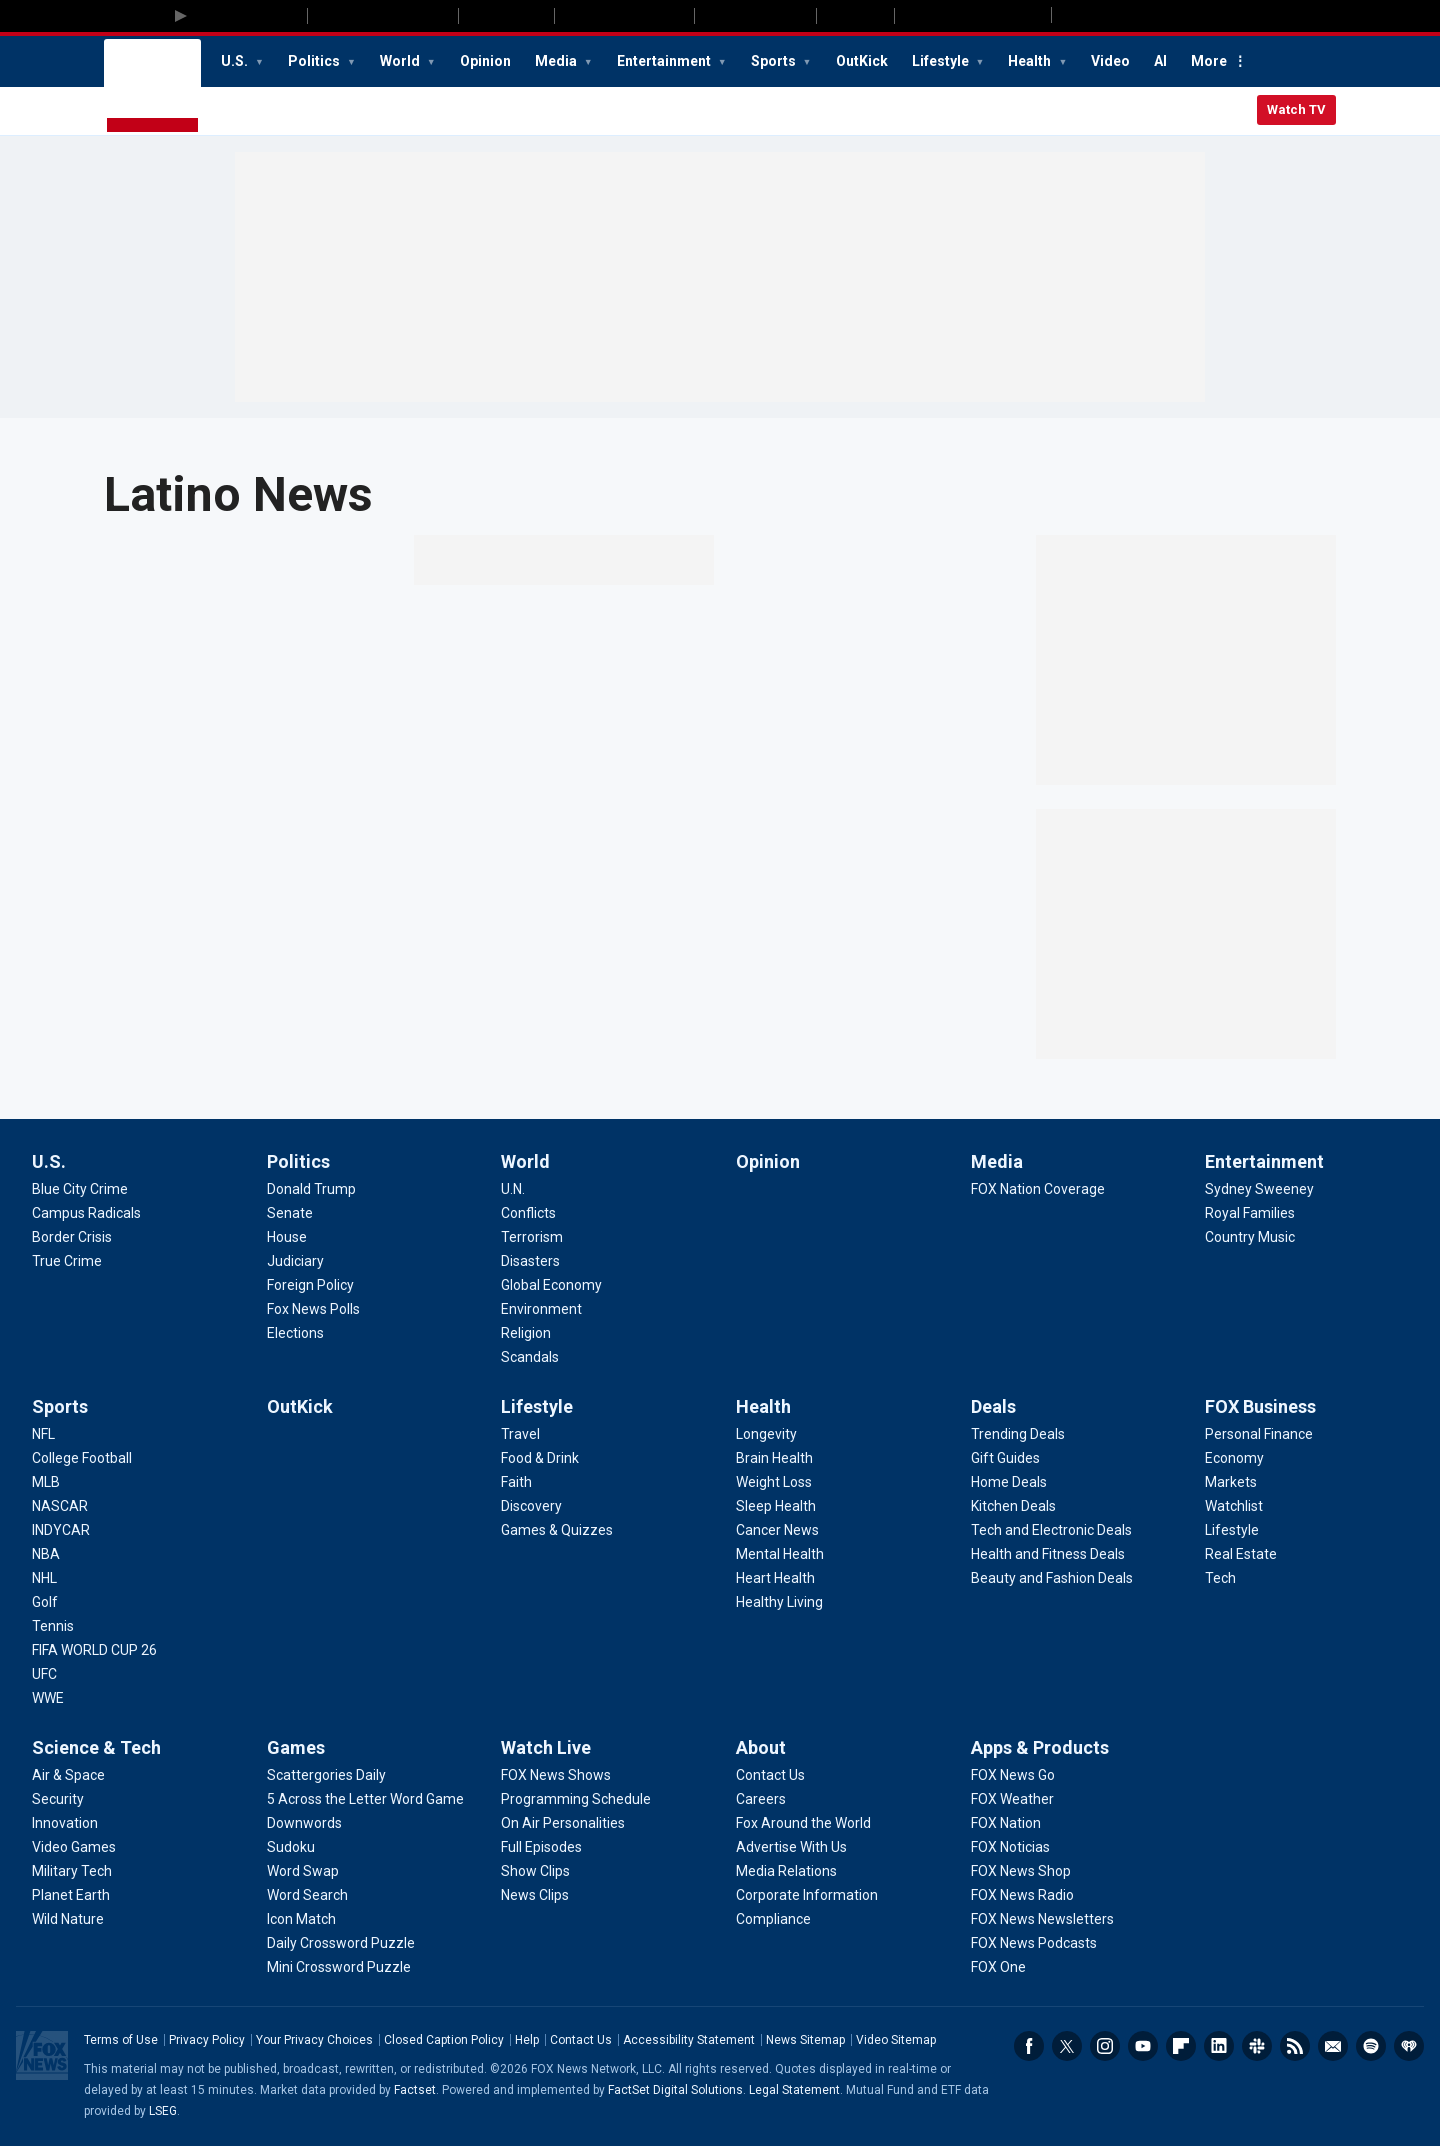 This screenshot has height=2146, width=1440. Describe the element at coordinates (295, 1261) in the screenshot. I see `[Politics - Judiciary]` at that location.